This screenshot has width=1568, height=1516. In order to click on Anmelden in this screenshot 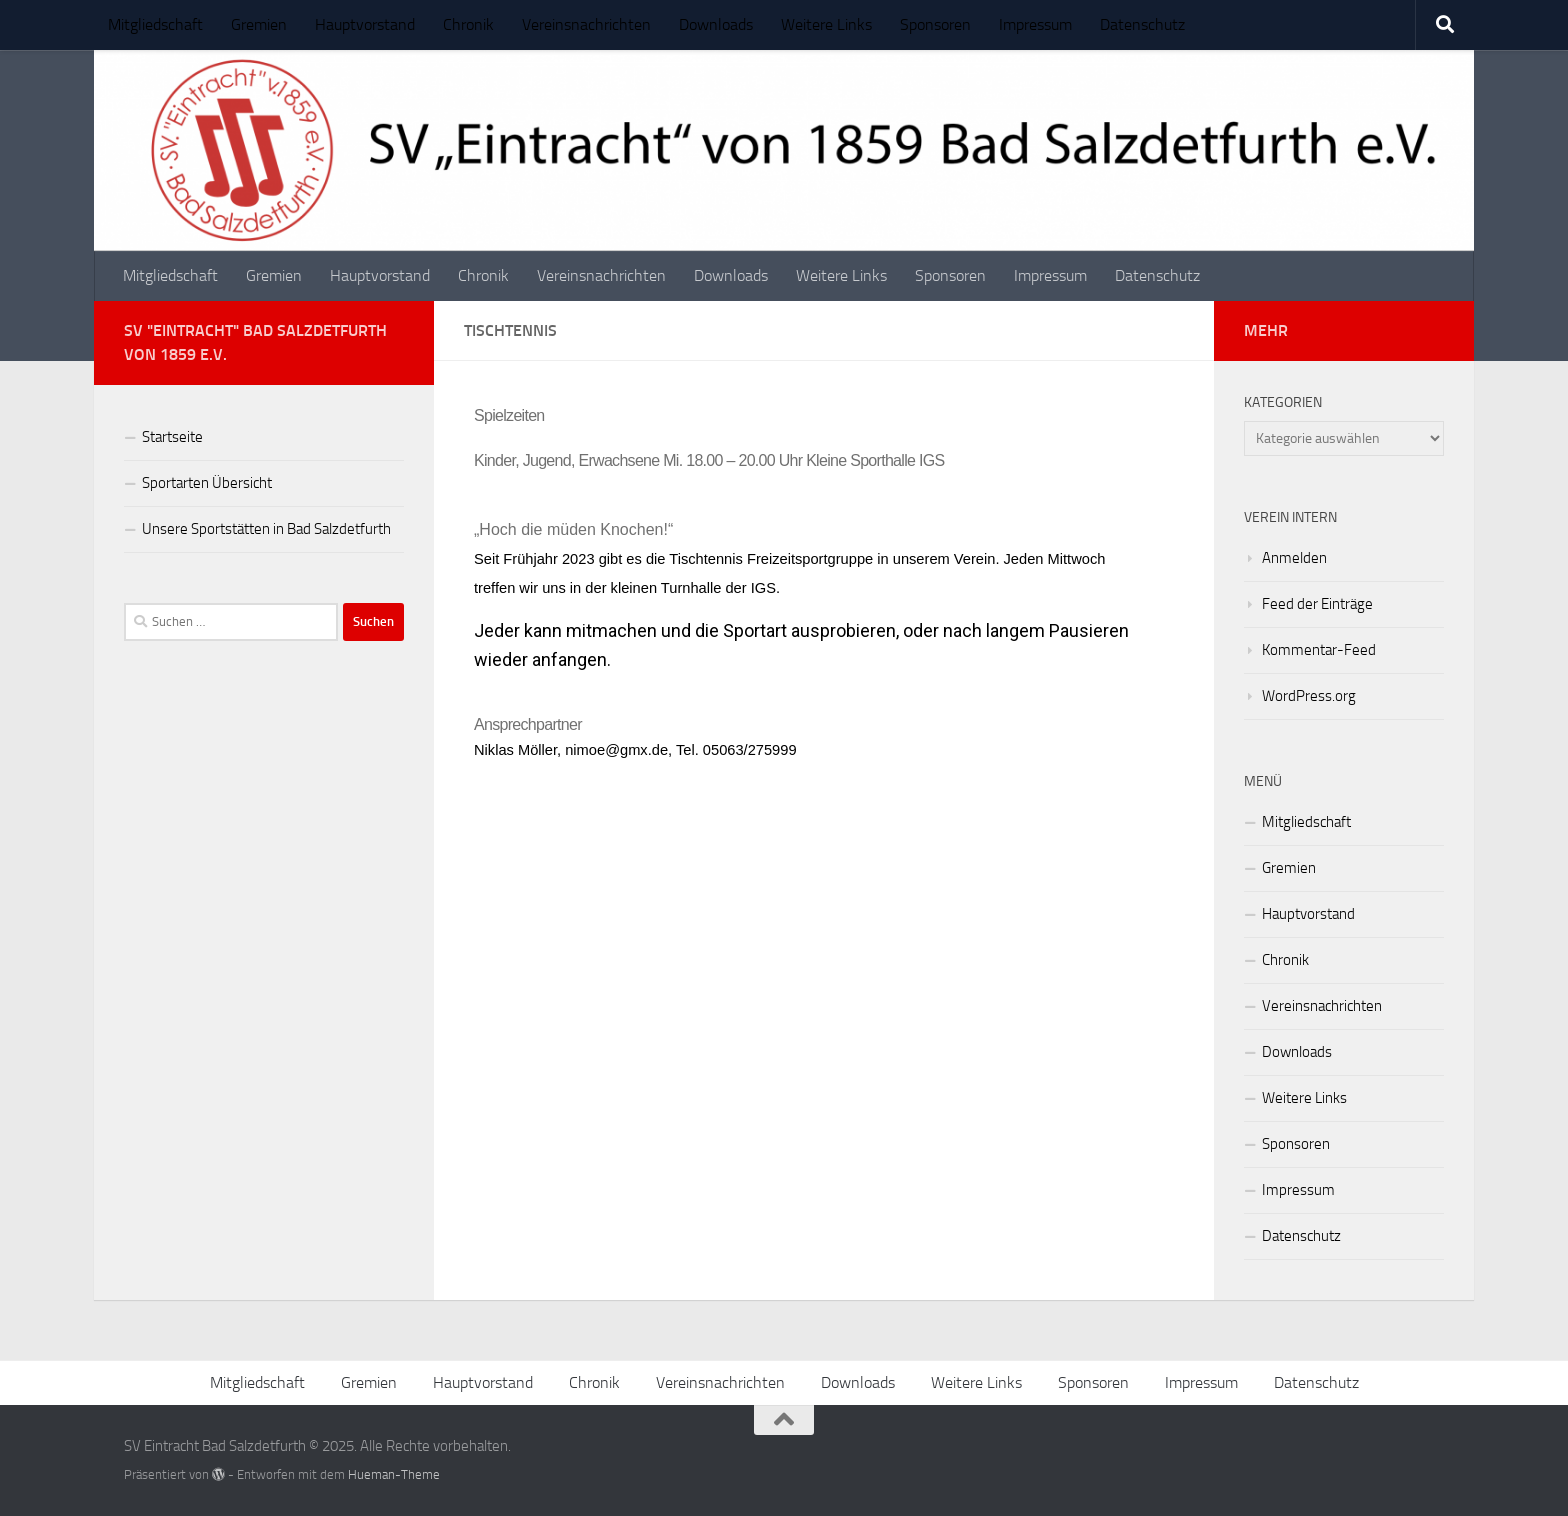, I will do `click(1294, 558)`.